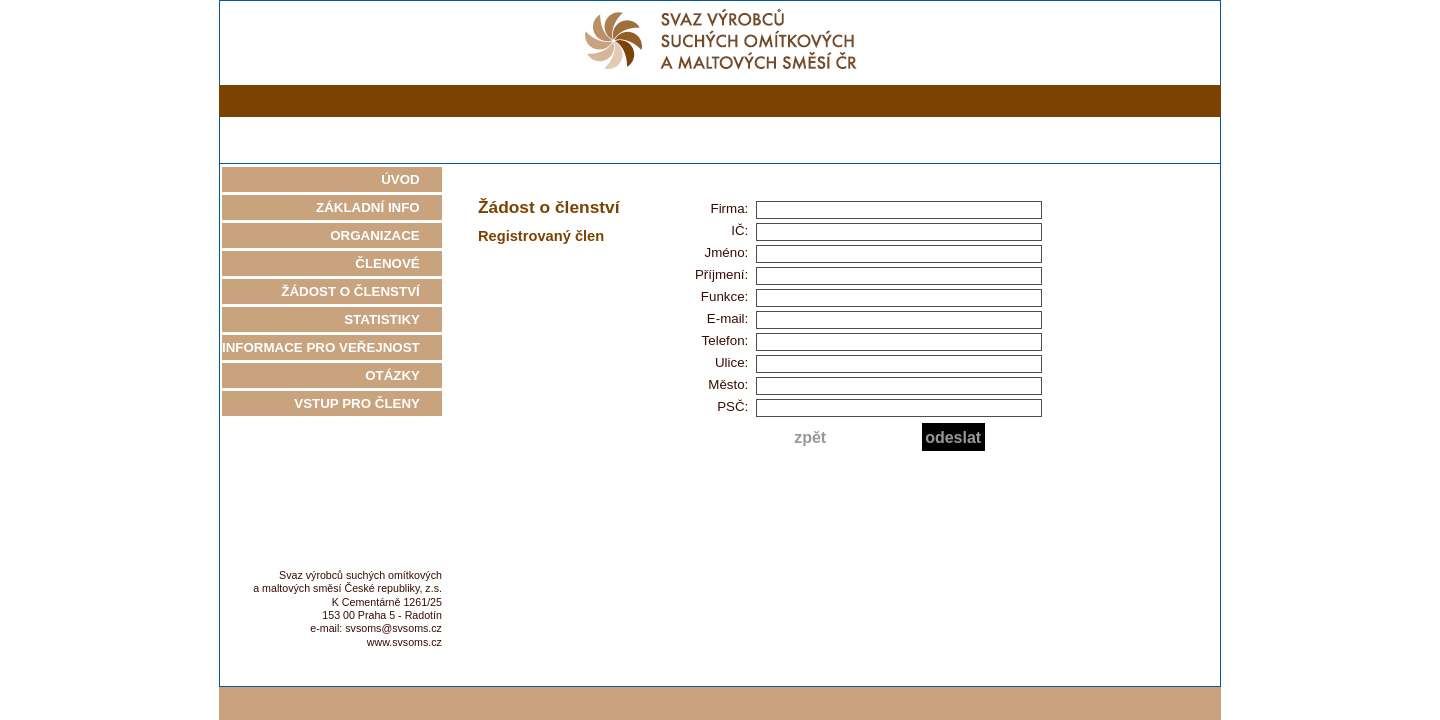 This screenshot has height=720, width=1440. Describe the element at coordinates (411, 179) in the screenshot. I see `ÚVOD` at that location.